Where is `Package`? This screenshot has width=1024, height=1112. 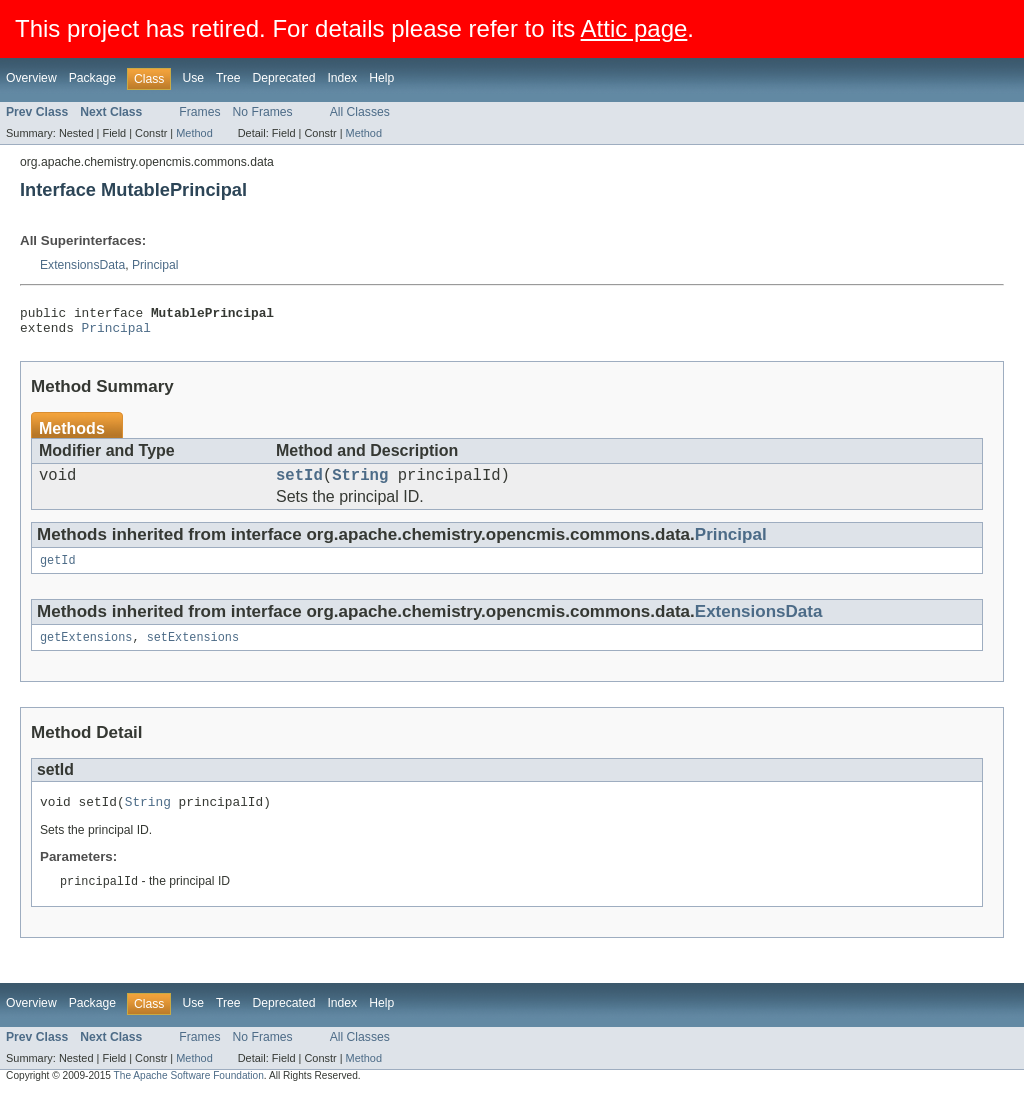 Package is located at coordinates (92, 78).